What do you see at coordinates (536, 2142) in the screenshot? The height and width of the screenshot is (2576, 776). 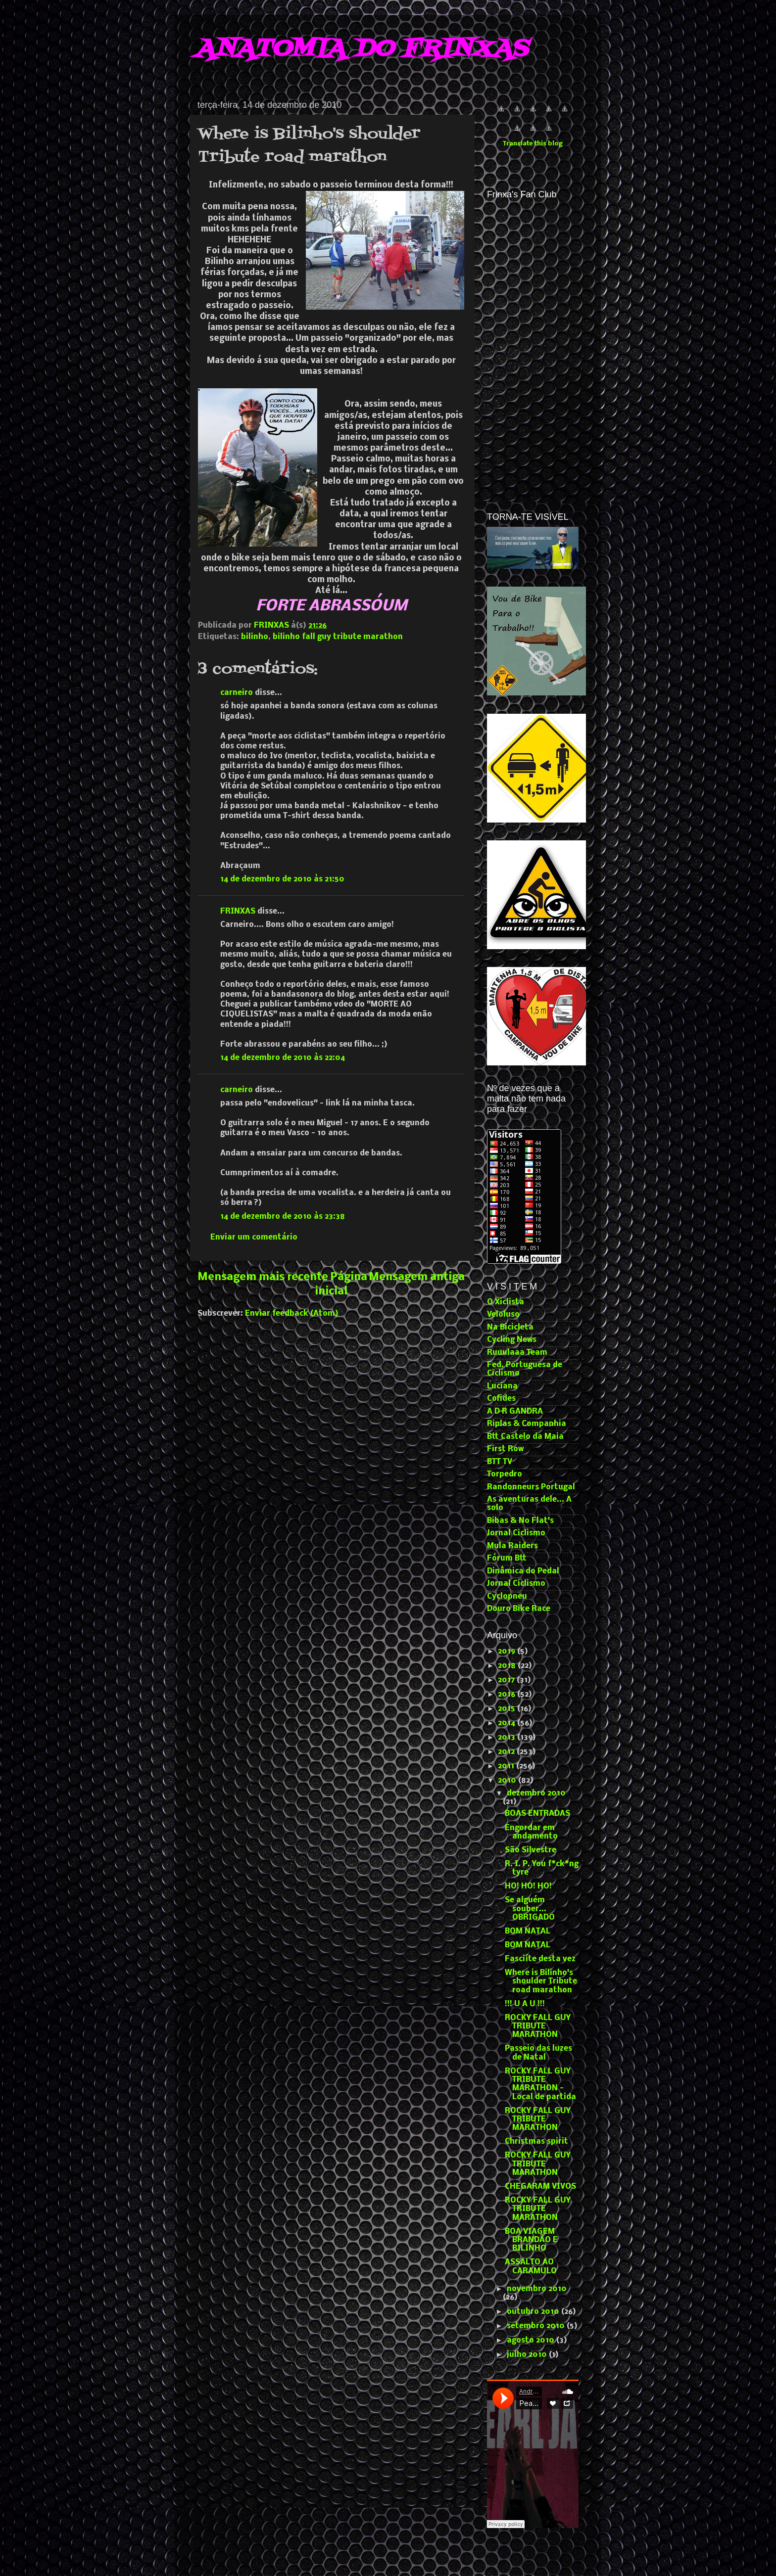 I see `Christmas spirit` at bounding box center [536, 2142].